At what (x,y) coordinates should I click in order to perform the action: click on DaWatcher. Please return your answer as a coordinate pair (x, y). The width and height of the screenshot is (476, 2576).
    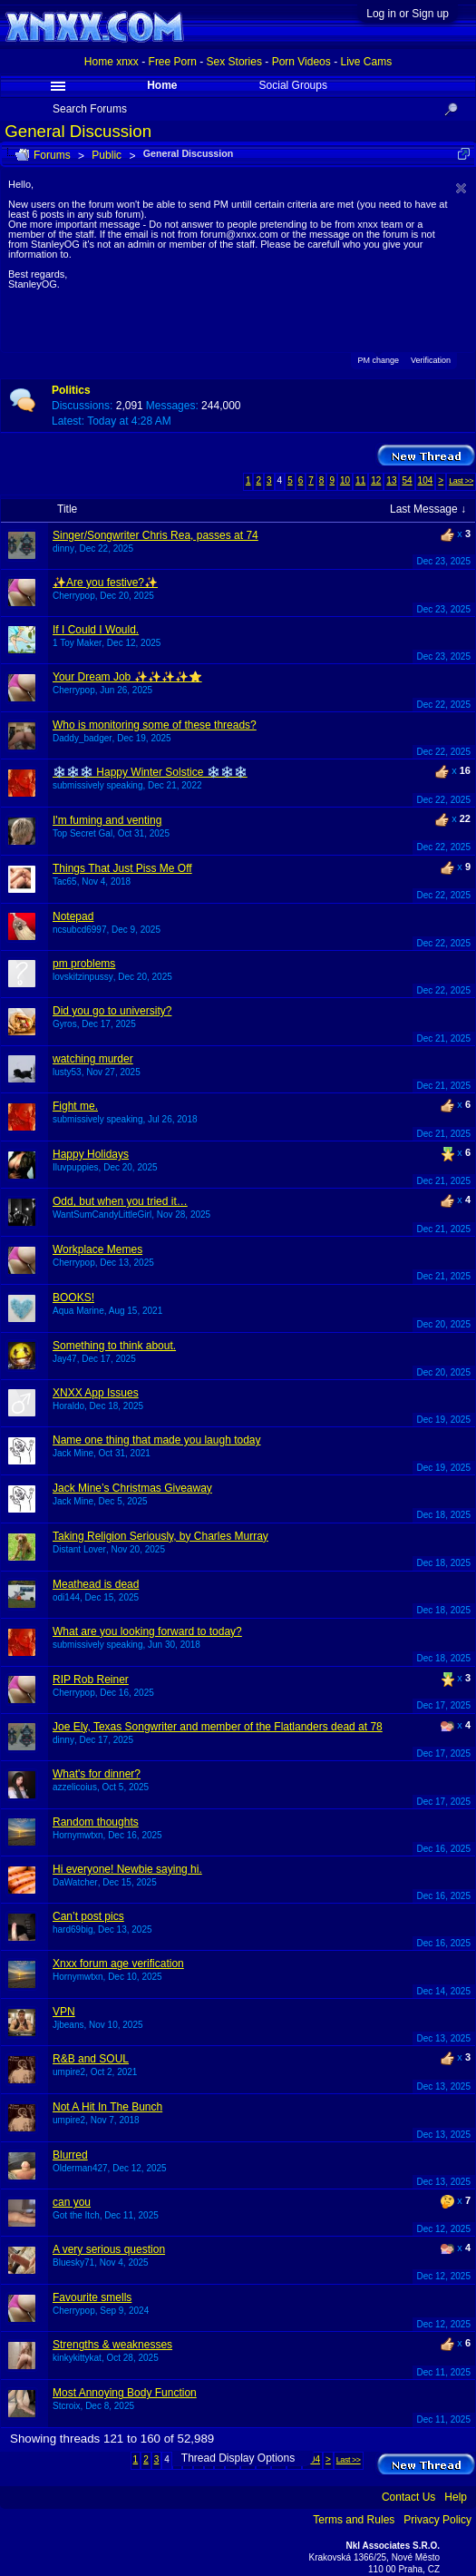
    Looking at the image, I should click on (75, 1882).